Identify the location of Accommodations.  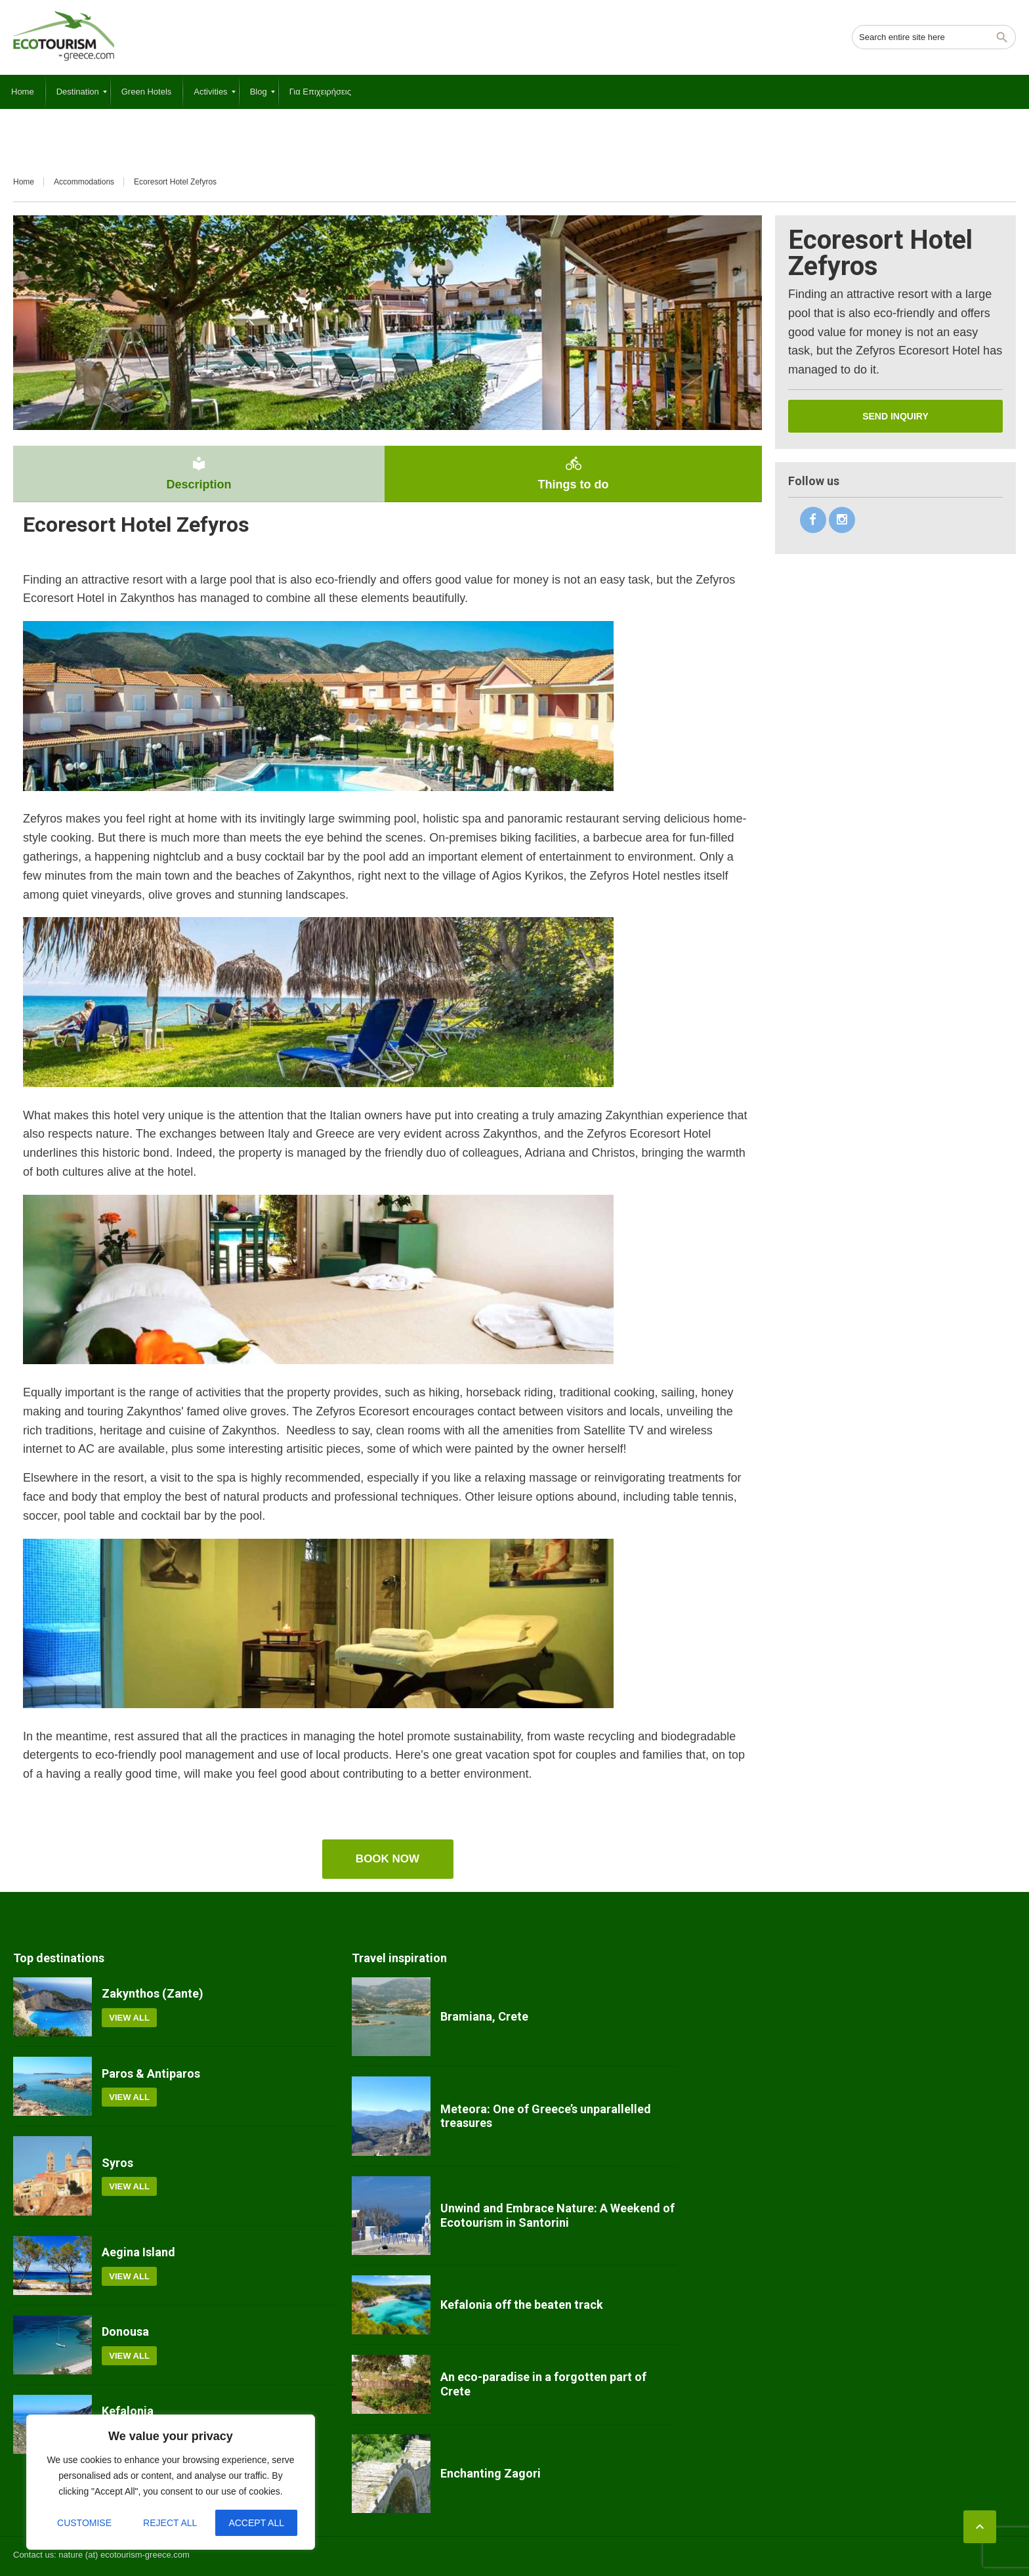
(84, 181).